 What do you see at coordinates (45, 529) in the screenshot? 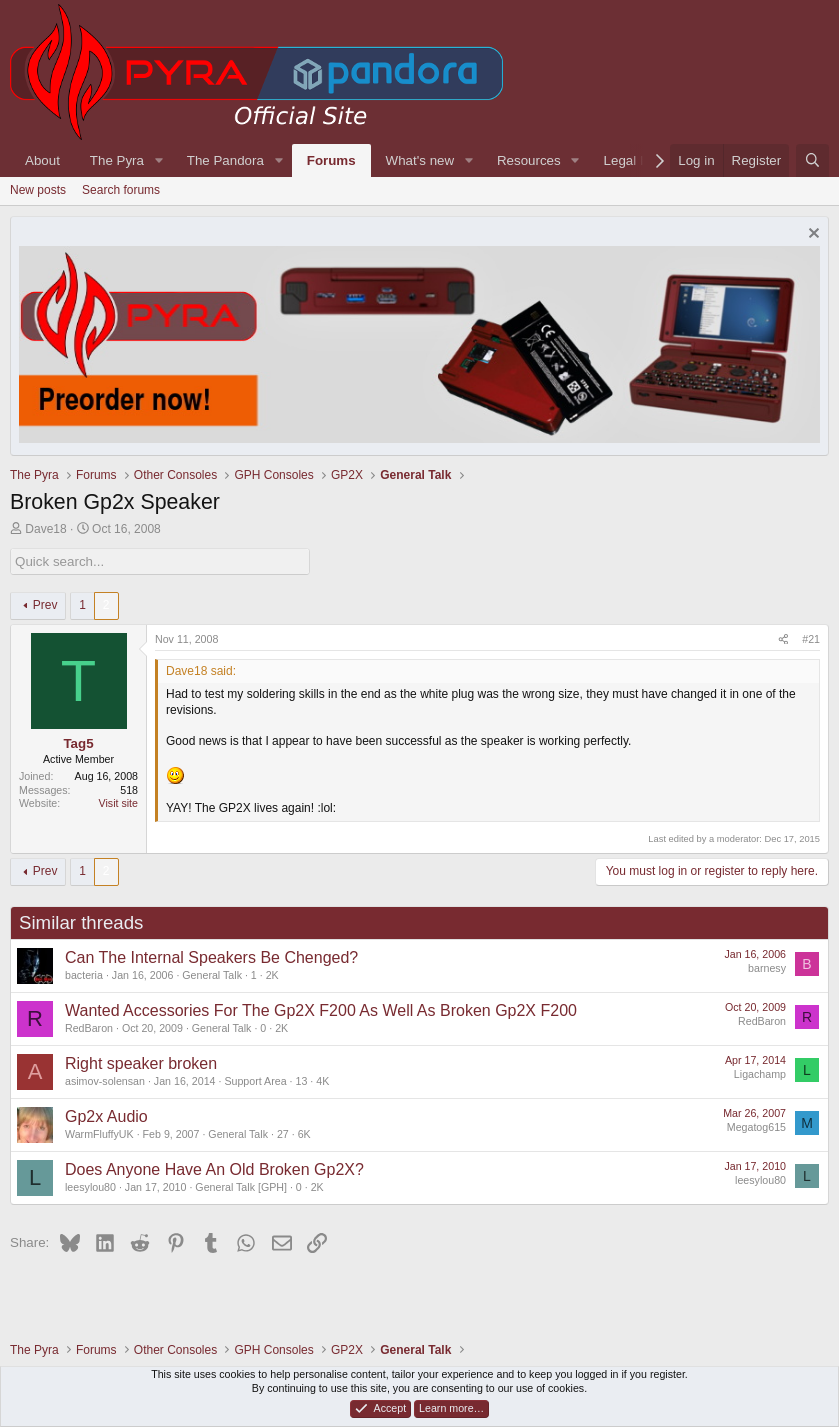
I see `Dave18` at bounding box center [45, 529].